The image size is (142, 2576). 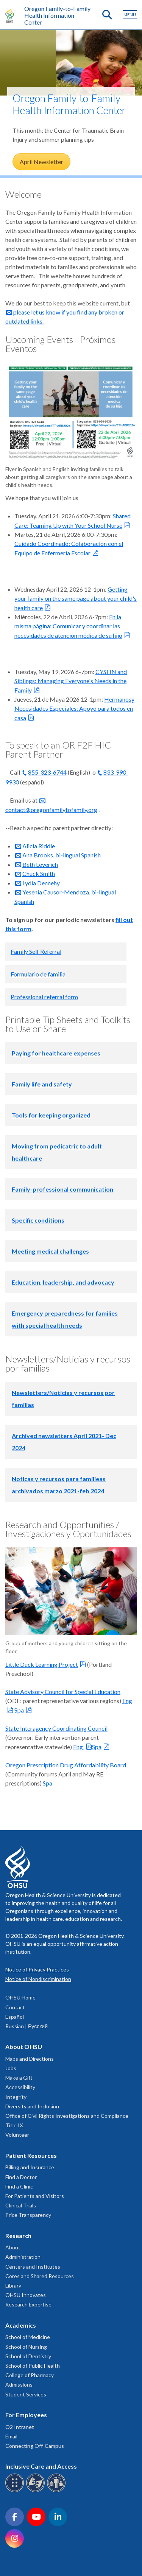 What do you see at coordinates (36, 951) in the screenshot?
I see `Family Self Referral` at bounding box center [36, 951].